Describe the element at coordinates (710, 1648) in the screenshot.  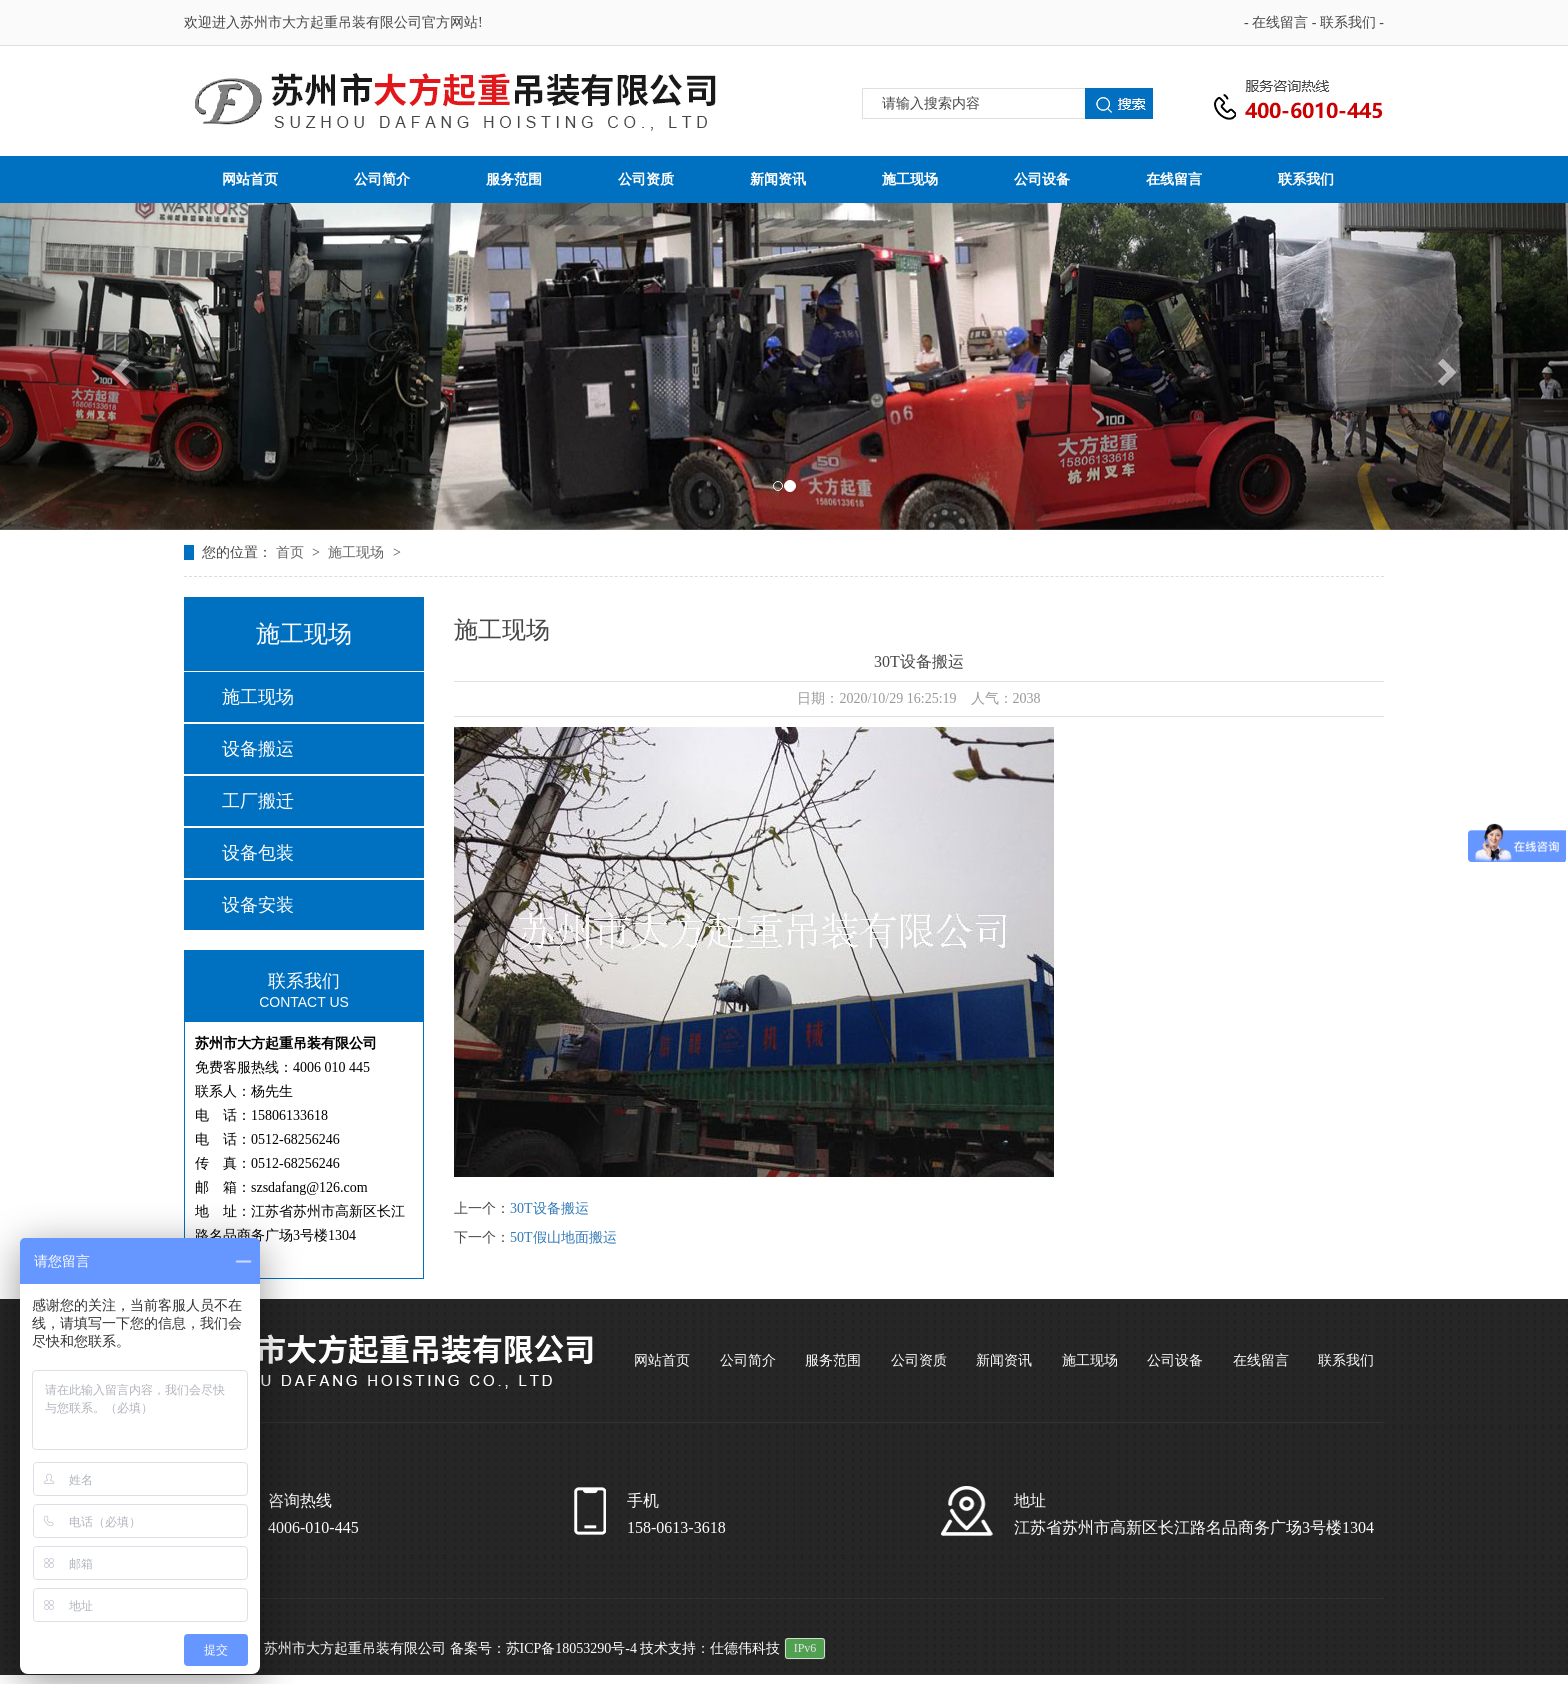
I see `技术支持：仕德伟科技` at that location.